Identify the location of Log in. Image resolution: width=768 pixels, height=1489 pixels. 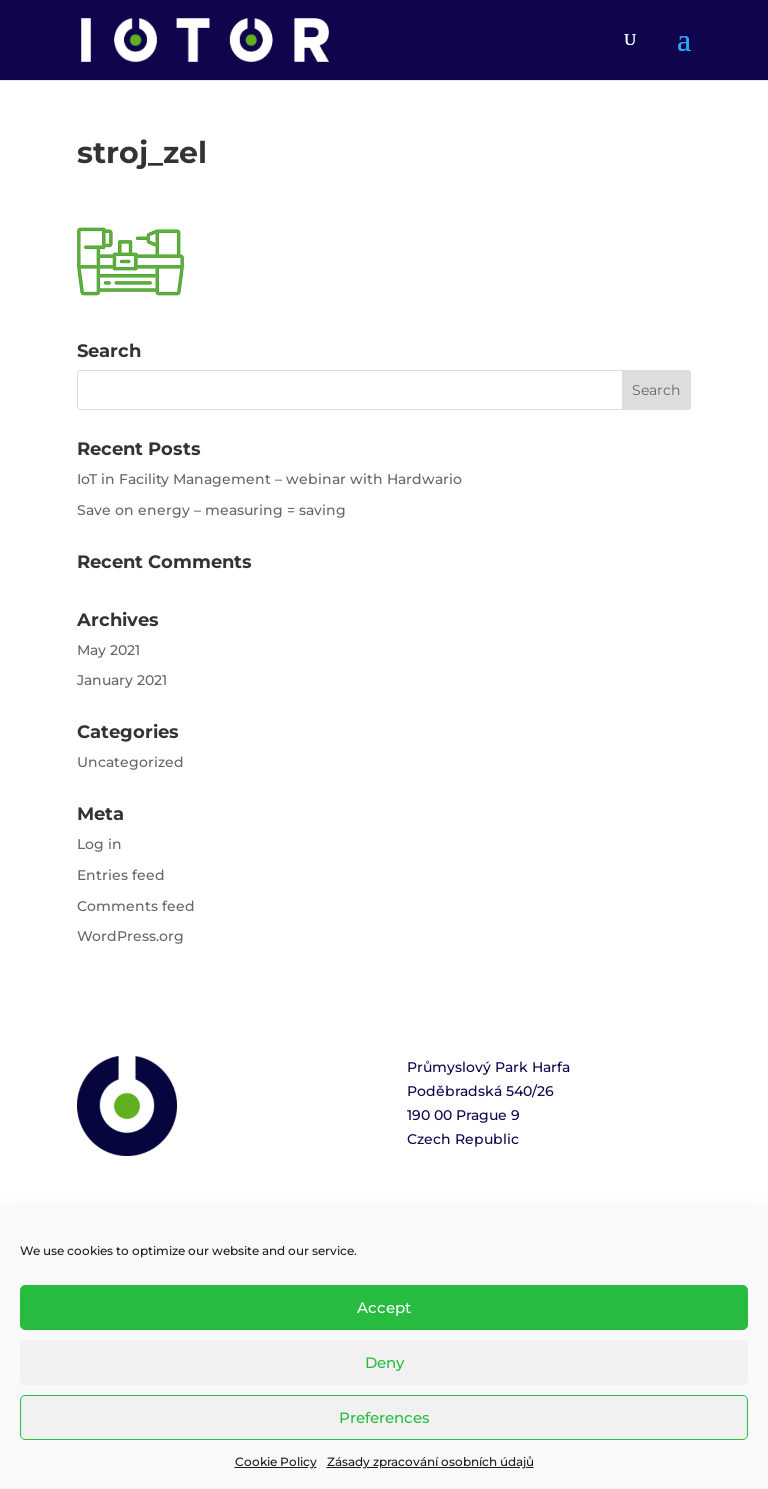
(99, 844).